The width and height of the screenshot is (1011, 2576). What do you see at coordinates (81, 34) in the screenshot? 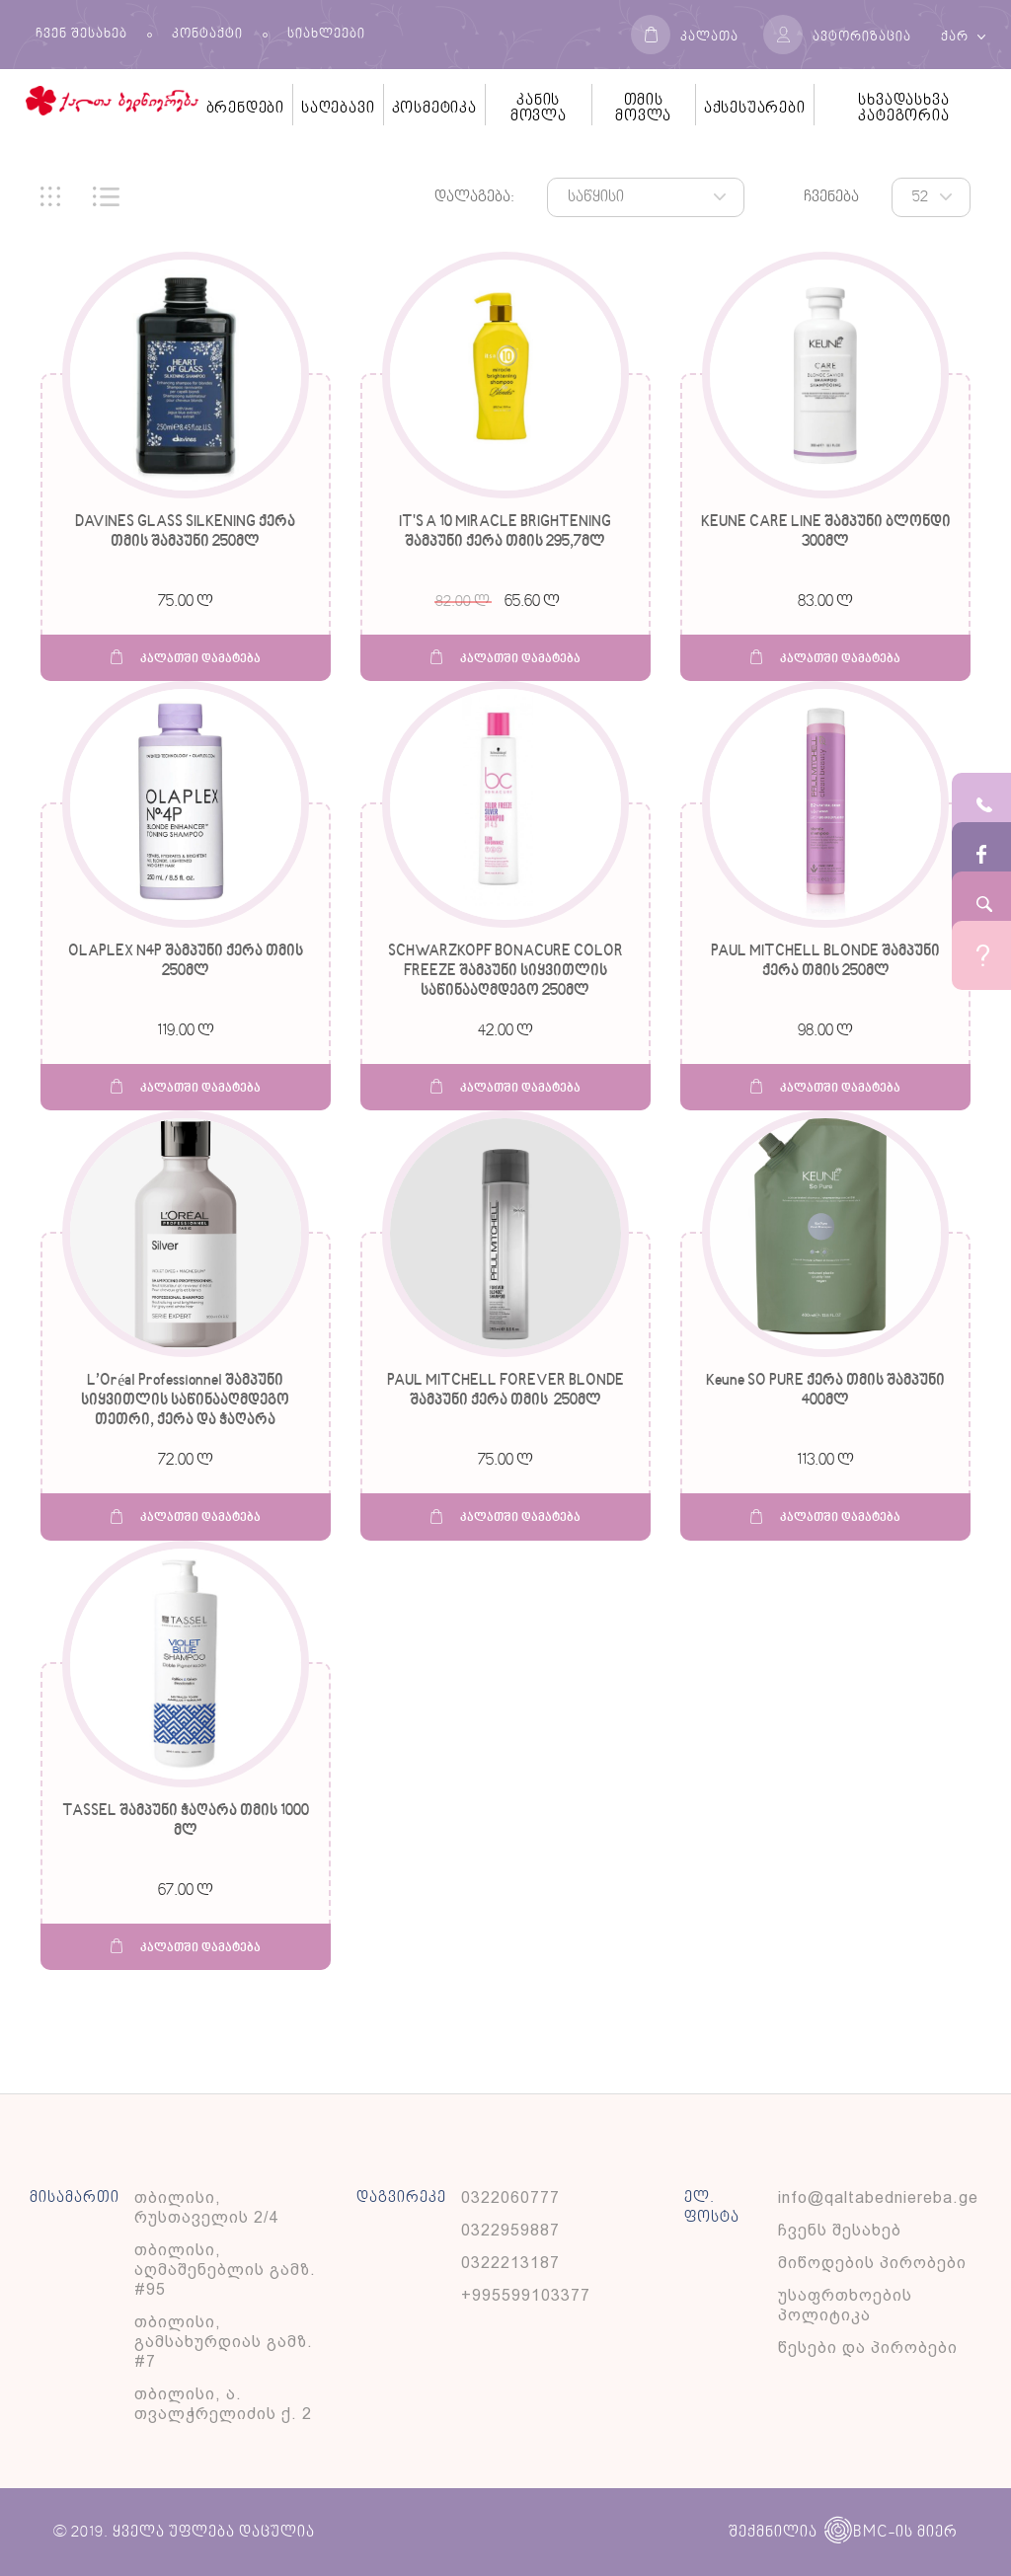
I see `ჩვენ შესახებ` at bounding box center [81, 34].